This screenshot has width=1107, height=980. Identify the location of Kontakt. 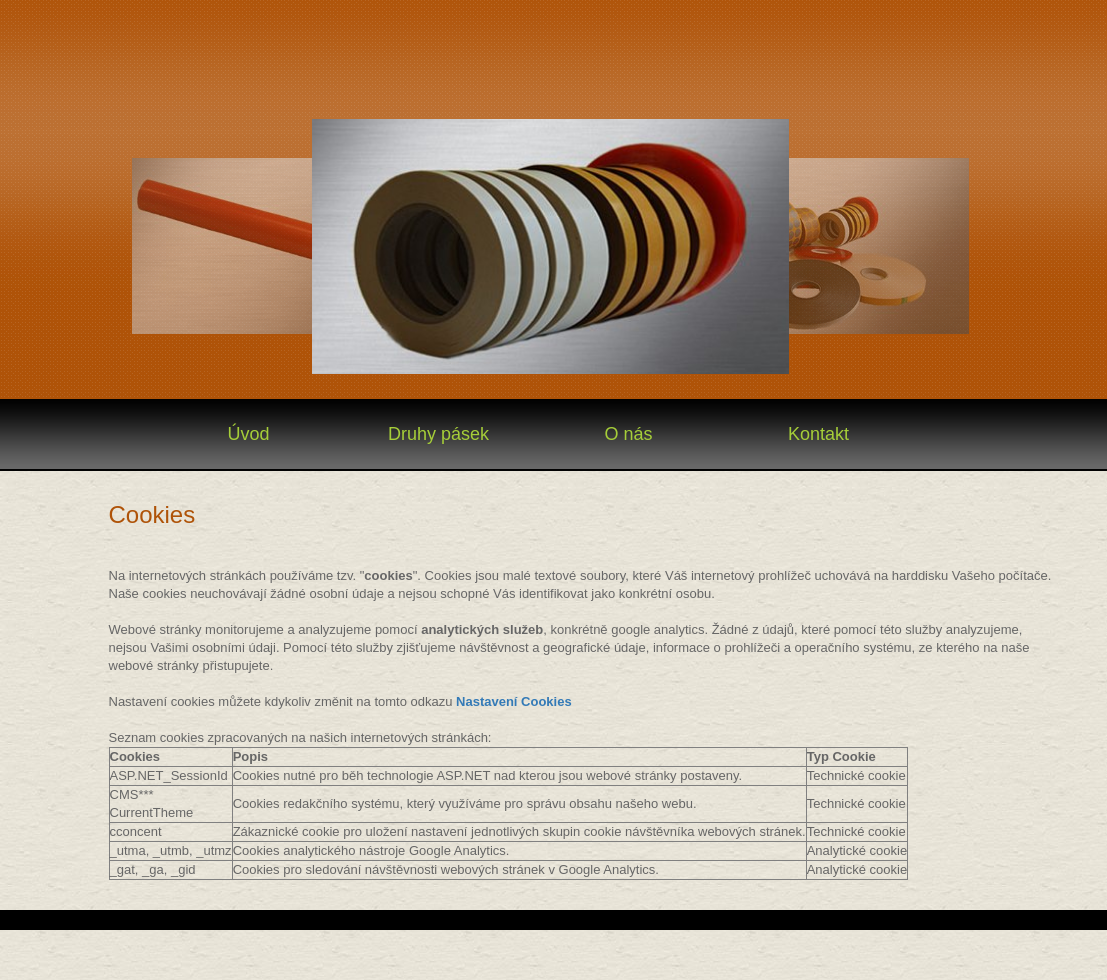
(818, 434).